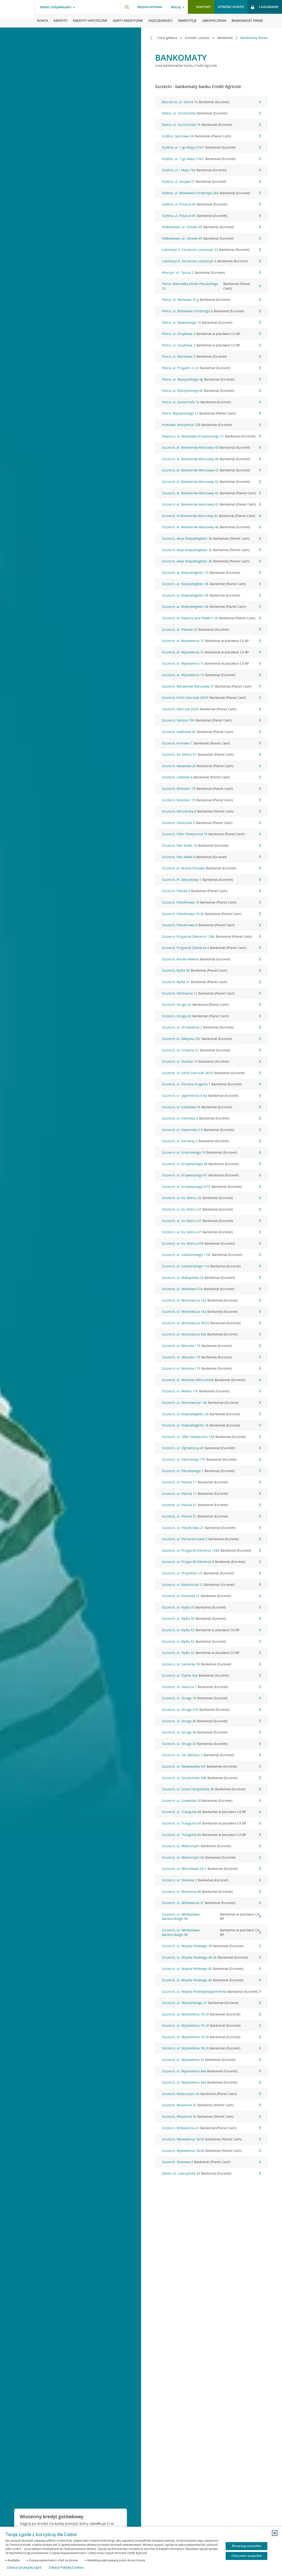  I want to click on Szczecin, Południowa 8, so click(211, 925).